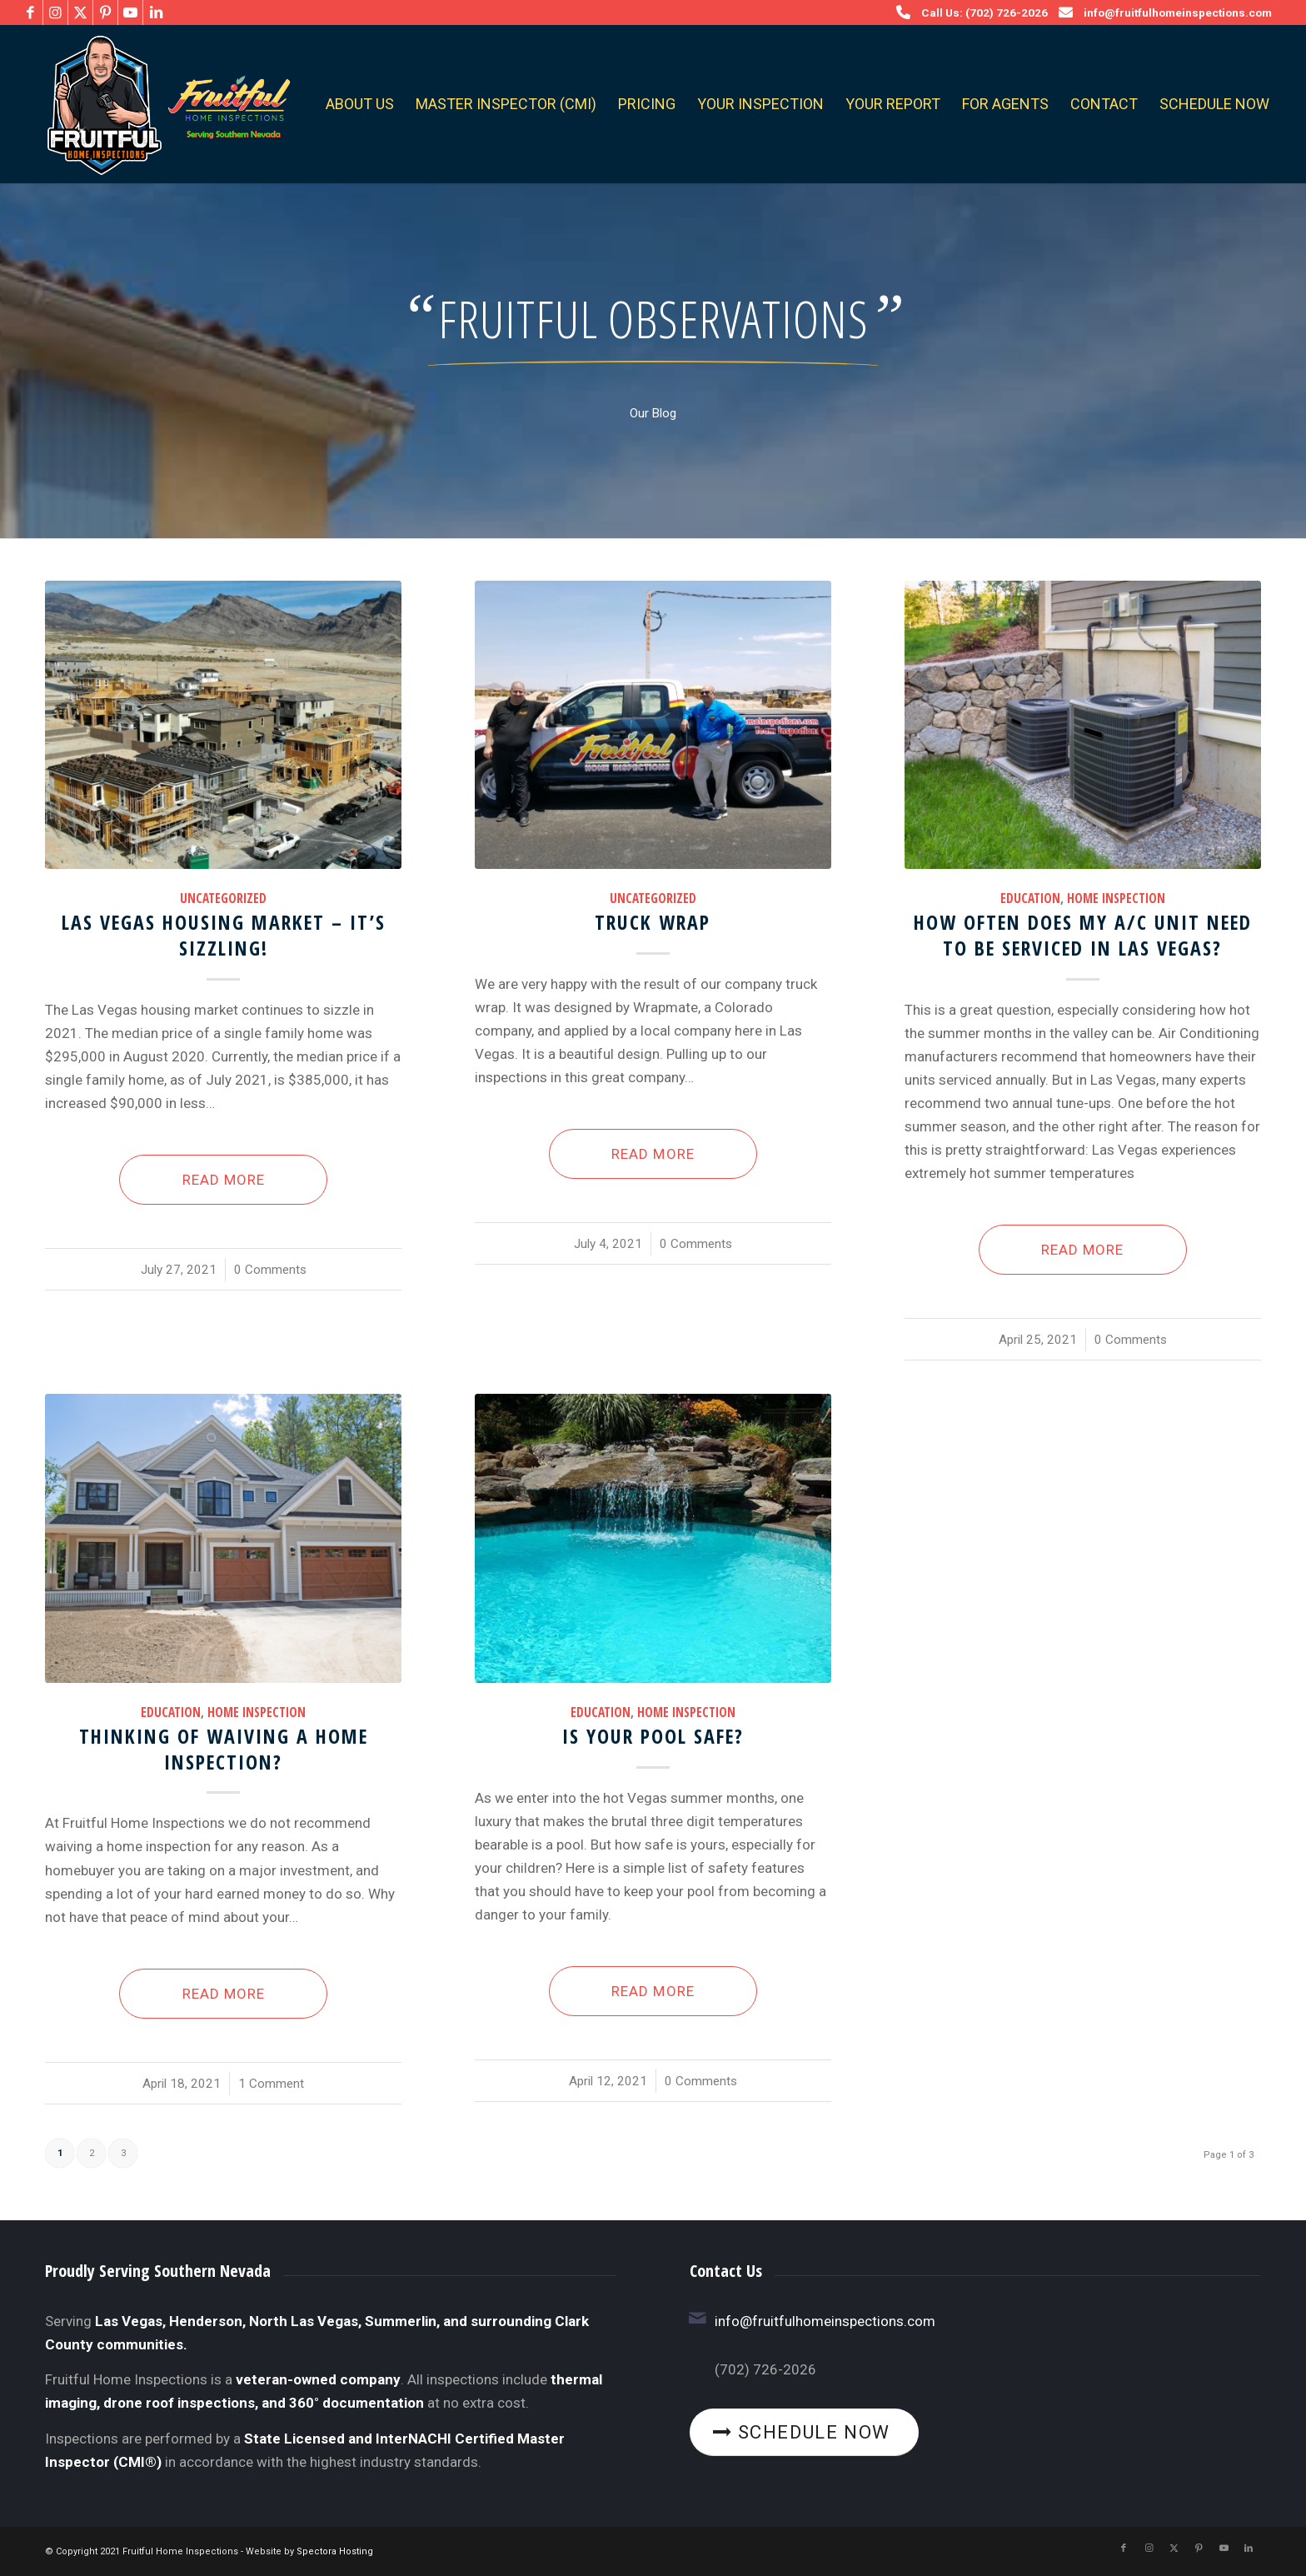 This screenshot has width=1306, height=2576. What do you see at coordinates (224, 935) in the screenshot?
I see `Las Vegas Housing Market – It’s Sizzling!` at bounding box center [224, 935].